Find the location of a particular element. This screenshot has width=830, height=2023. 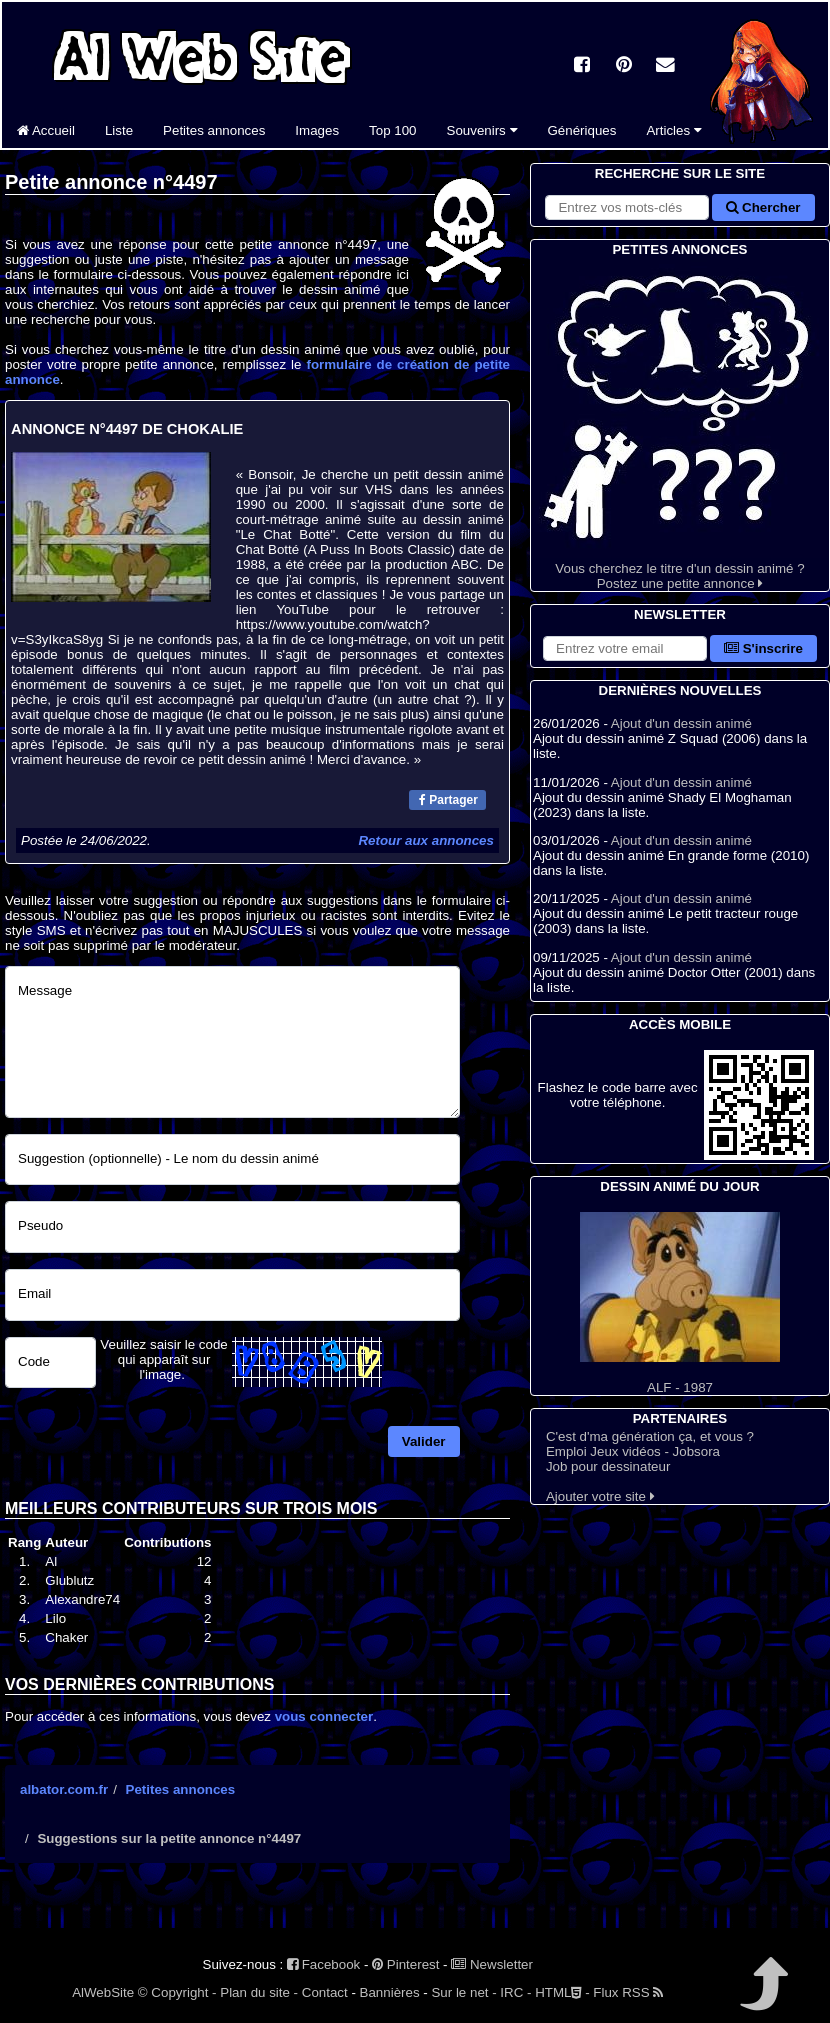

AlWebSite is located at coordinates (103, 1992).